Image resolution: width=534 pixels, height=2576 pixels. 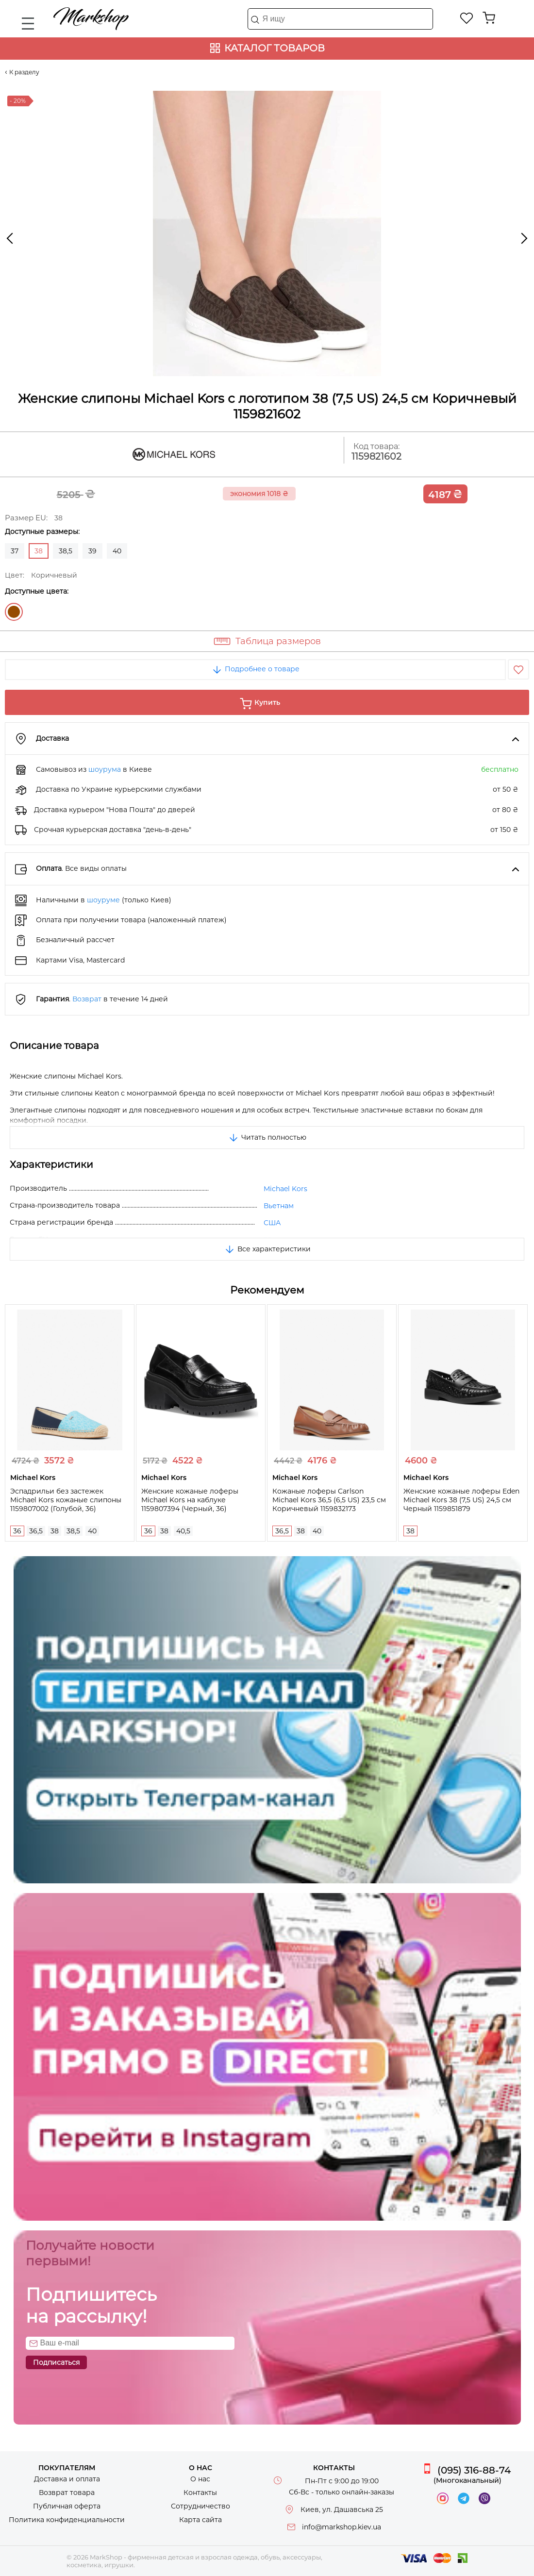 I want to click on Michael Kors, so click(x=285, y=1188).